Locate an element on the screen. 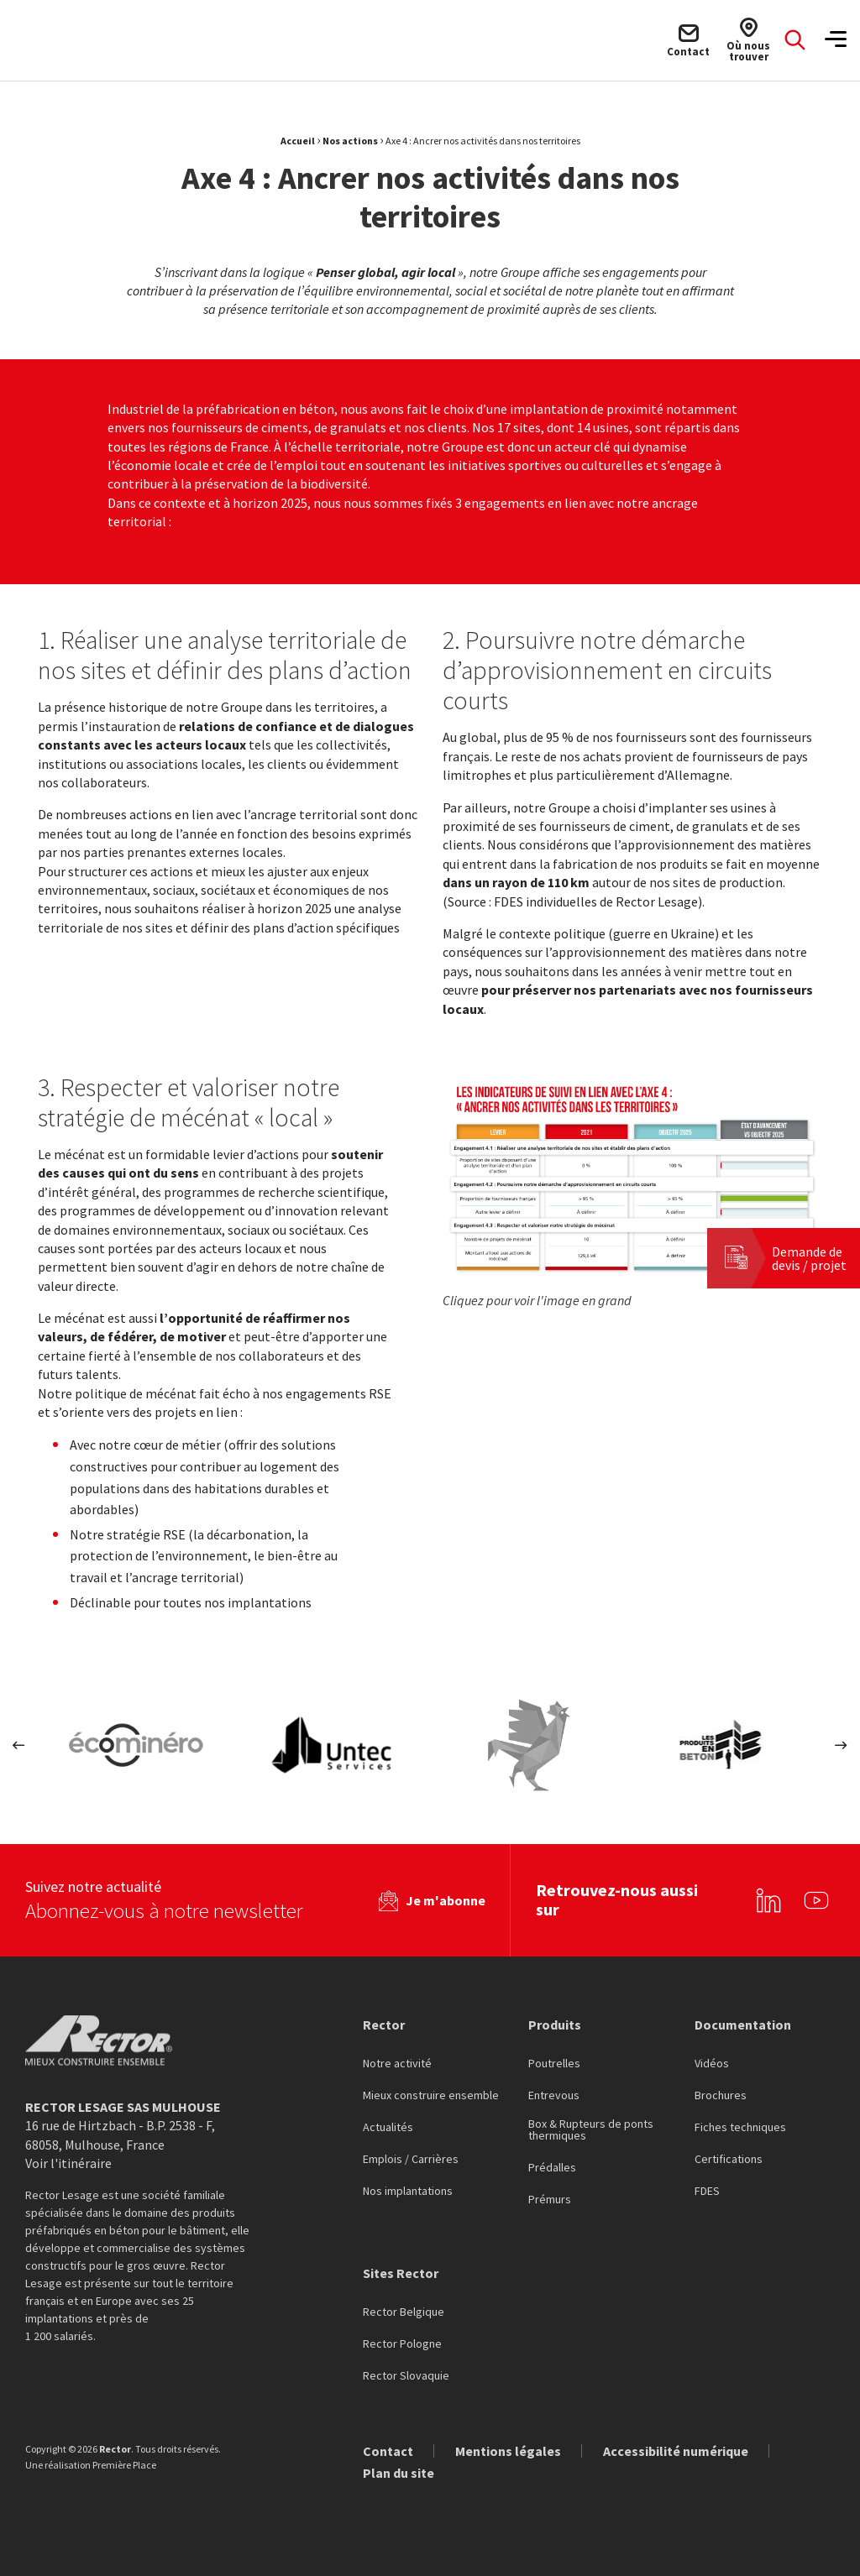 The width and height of the screenshot is (860, 2576). Rector Belgique is located at coordinates (403, 2312).